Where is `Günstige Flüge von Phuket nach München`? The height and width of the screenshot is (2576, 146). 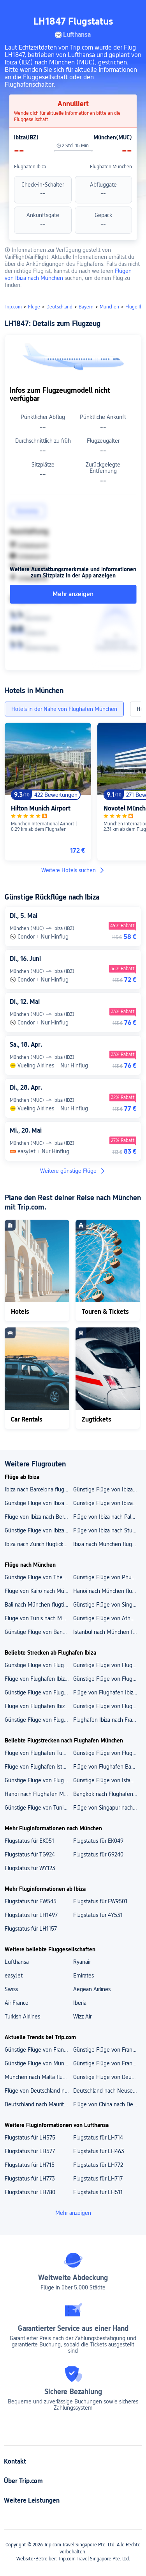
Günstige Flüge von Phuket nach München is located at coordinates (107, 1577).